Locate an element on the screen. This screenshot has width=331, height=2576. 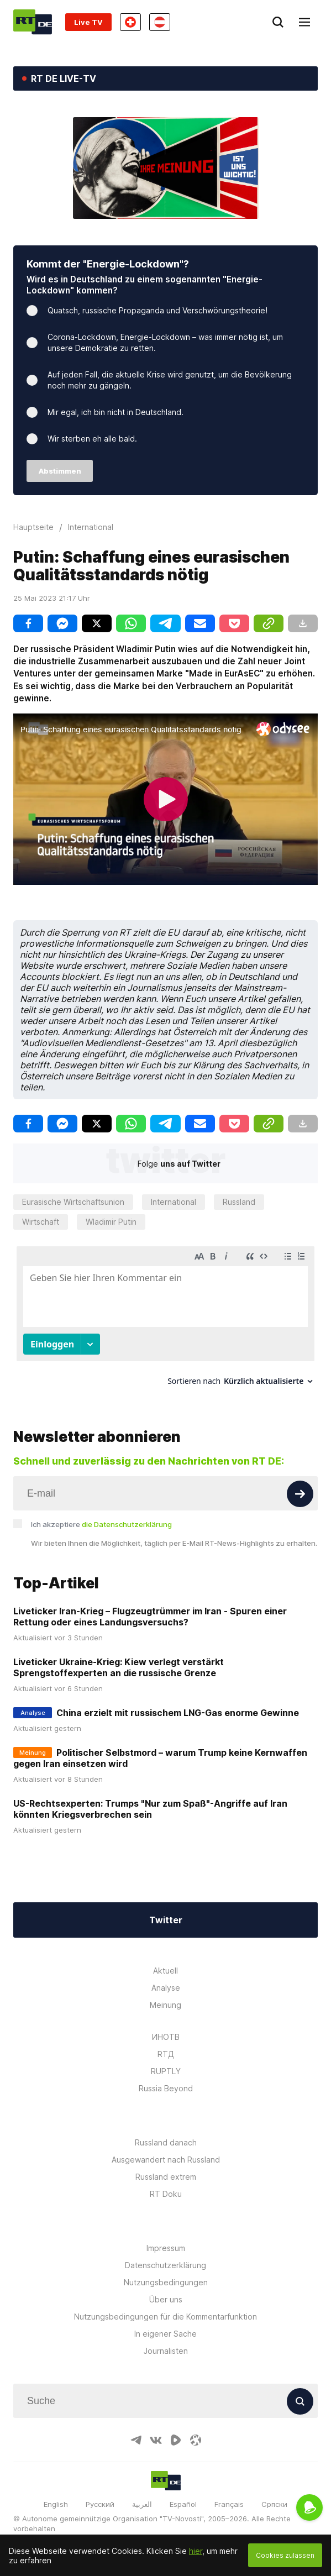
Impressum is located at coordinates (165, 2248).